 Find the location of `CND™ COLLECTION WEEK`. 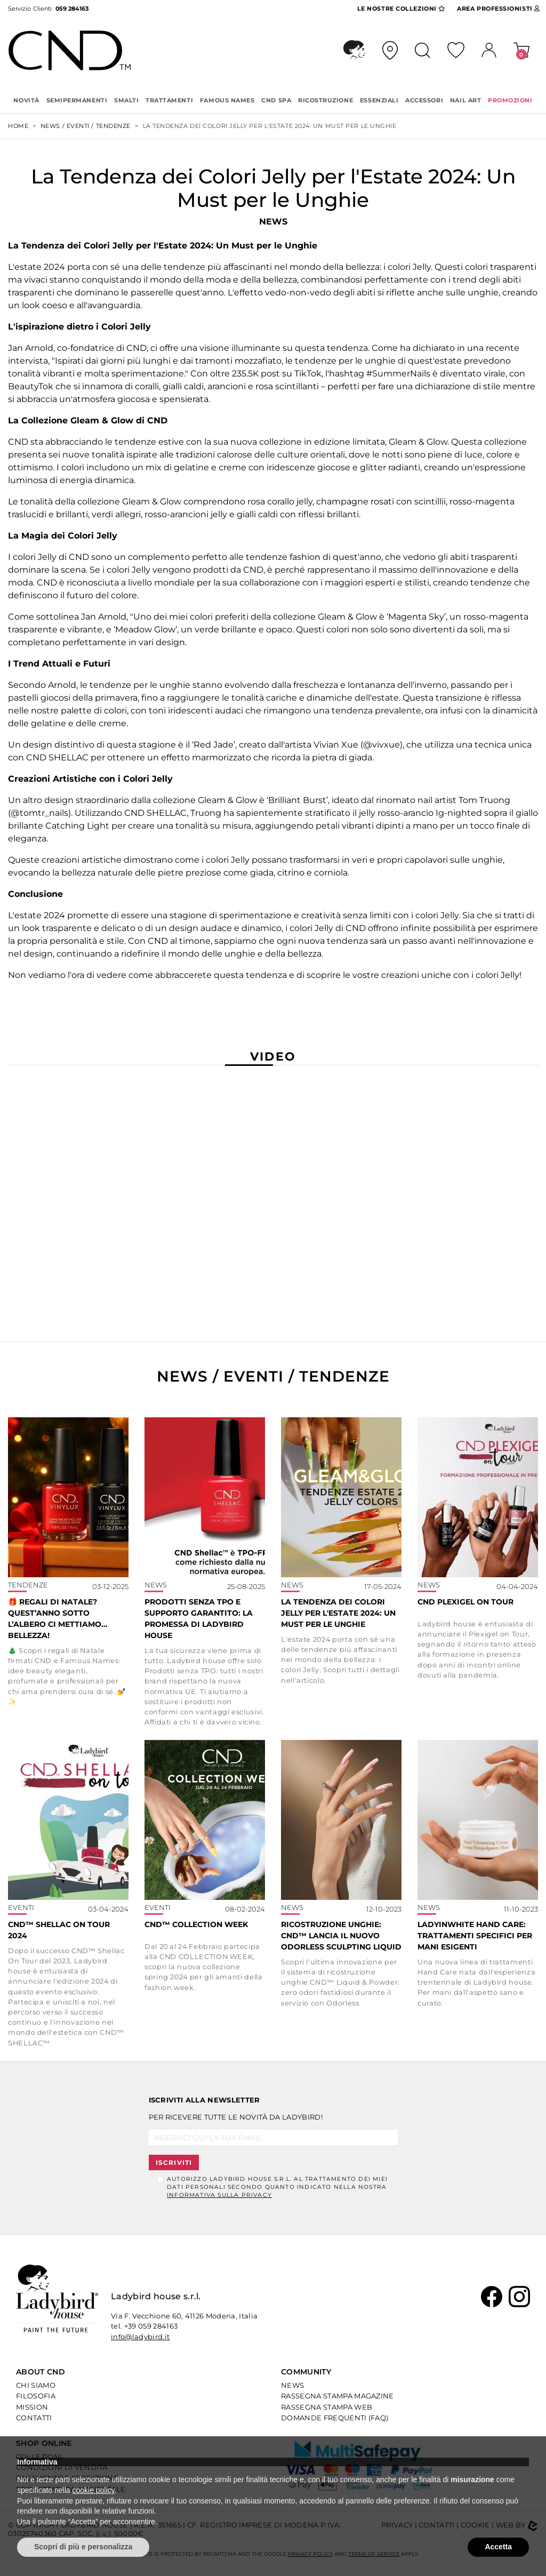

CND™ COLLECTION WEEK is located at coordinates (196, 1924).